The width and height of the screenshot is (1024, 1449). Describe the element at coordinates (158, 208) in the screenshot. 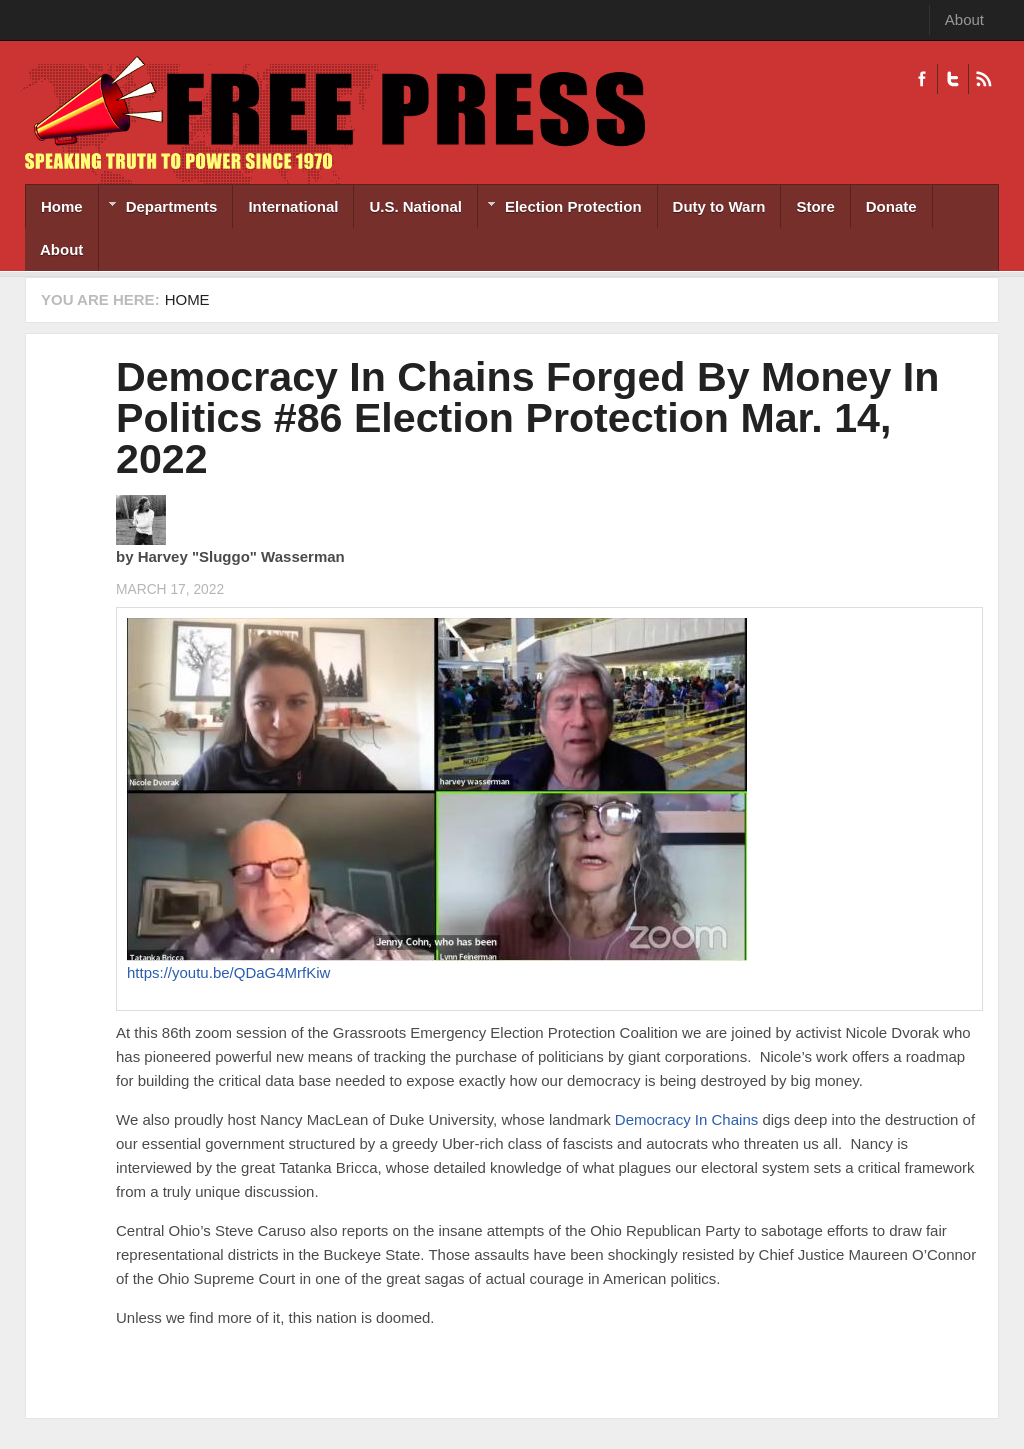

I see `Departments` at that location.